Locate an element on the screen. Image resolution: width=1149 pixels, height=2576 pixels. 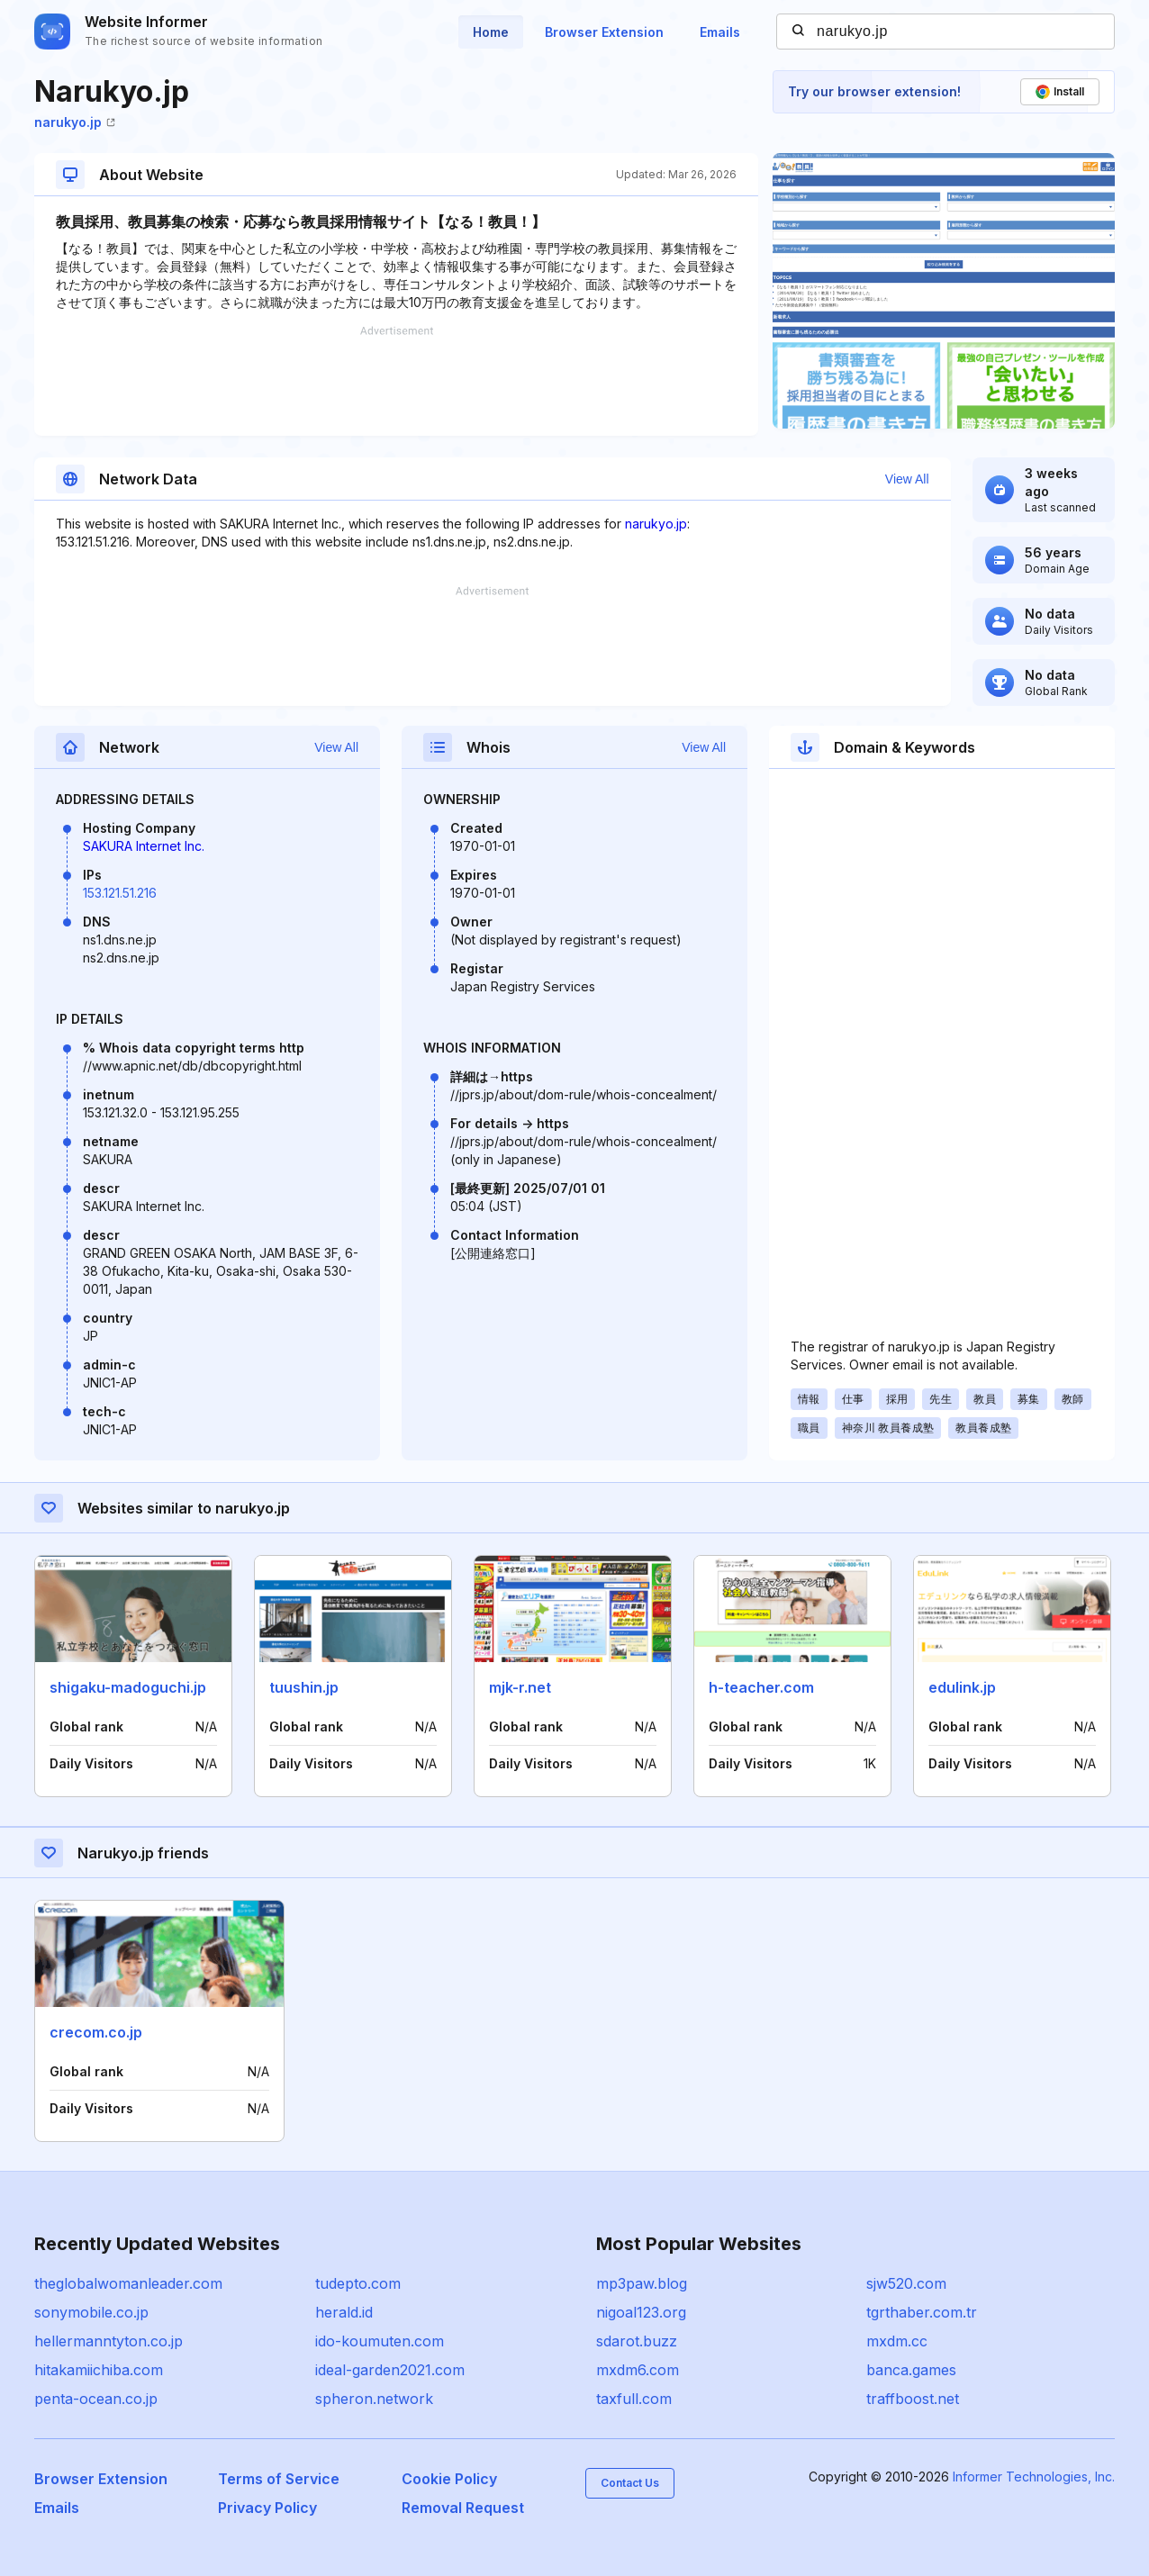
hitakamiichiba.com is located at coordinates (98, 2370).